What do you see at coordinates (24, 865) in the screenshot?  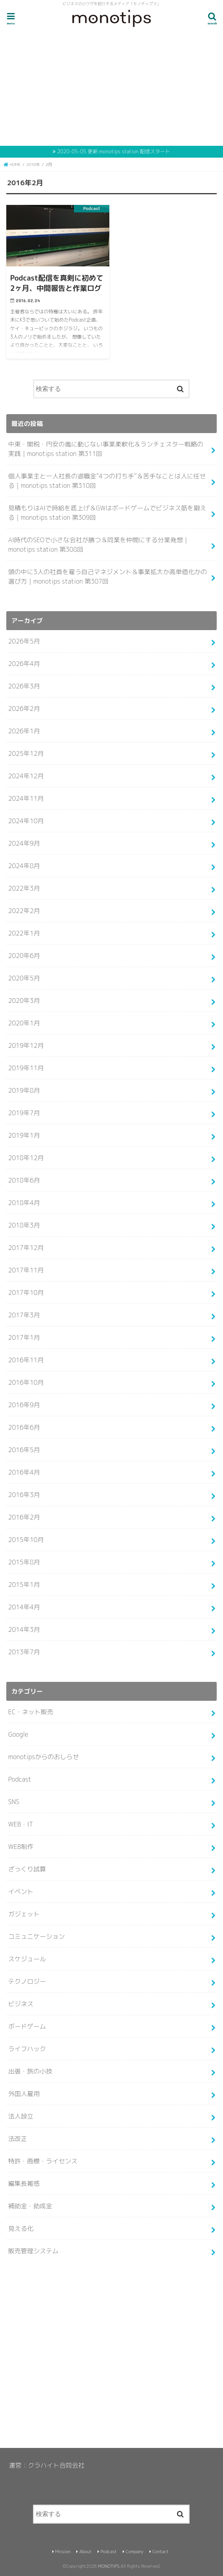 I see `2024年8月` at bounding box center [24, 865].